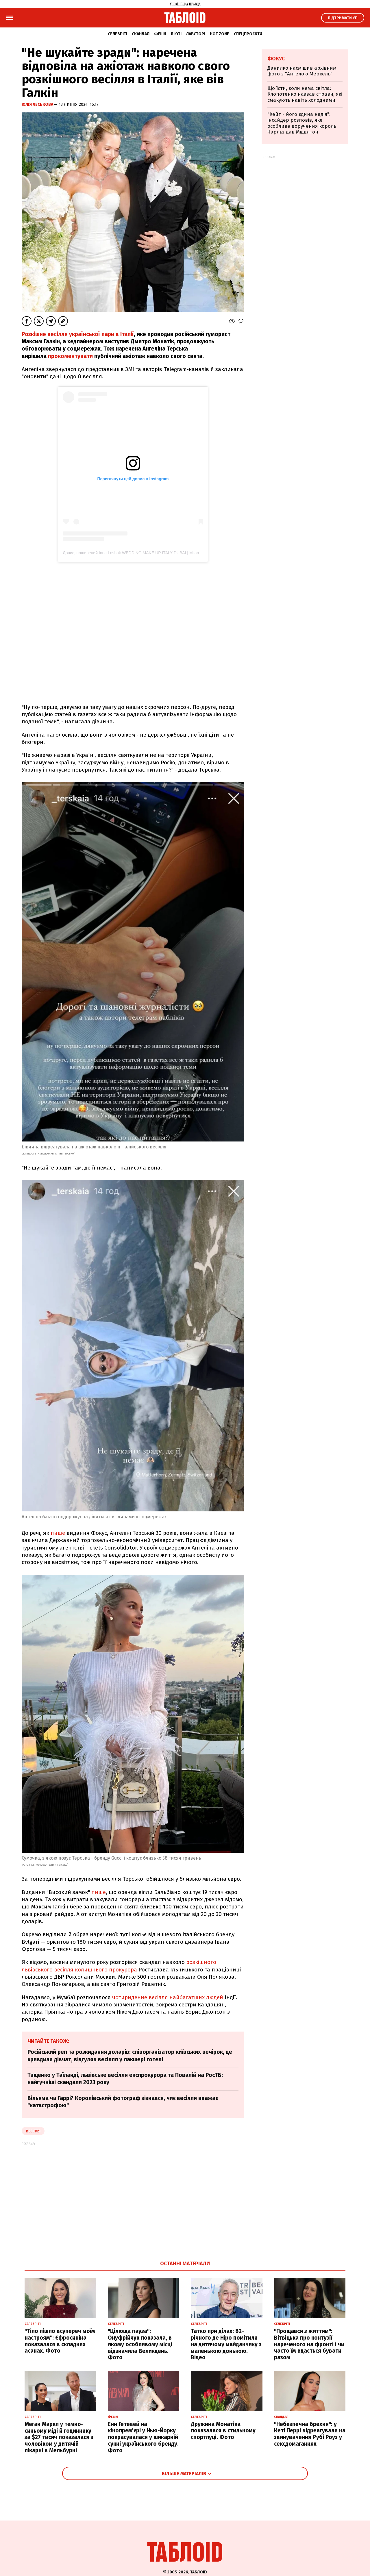  What do you see at coordinates (223, 2431) in the screenshot?
I see `Дружина Монатіка показалася в стильному спортлуці. Фото` at bounding box center [223, 2431].